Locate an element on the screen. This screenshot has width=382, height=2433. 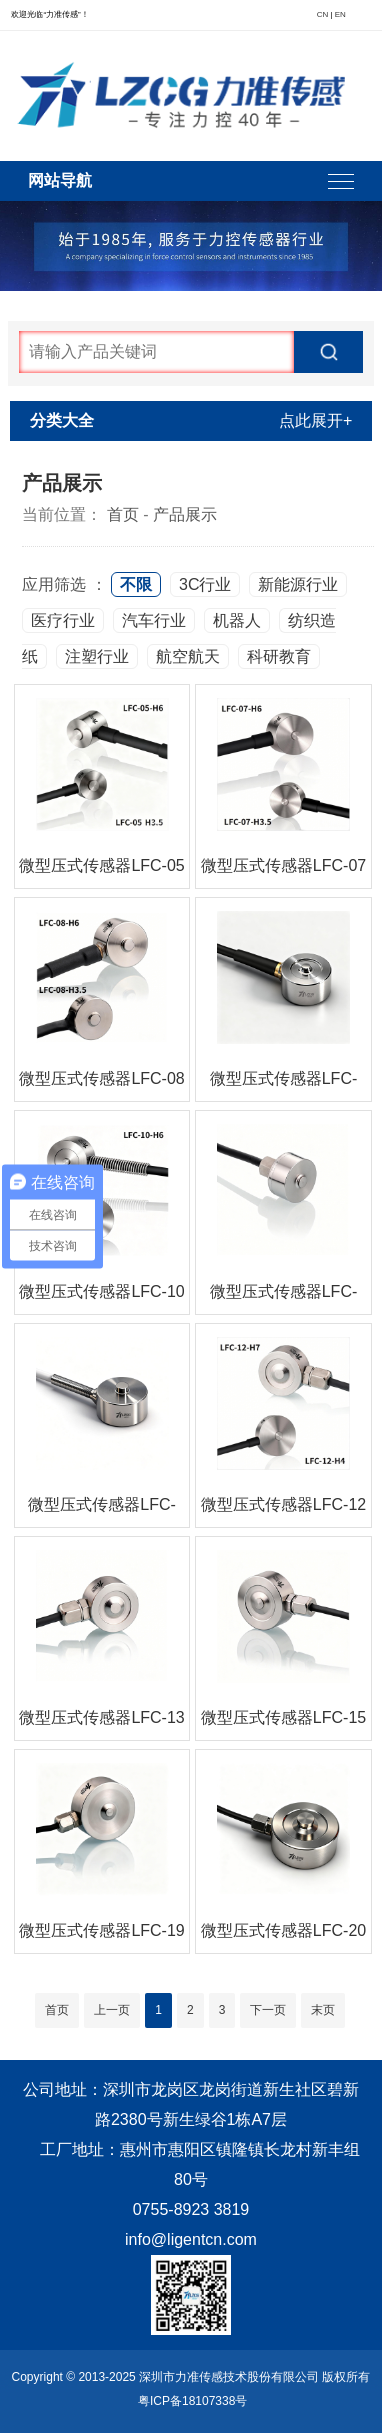
微型压式传感器LFC-05 is located at coordinates (101, 865).